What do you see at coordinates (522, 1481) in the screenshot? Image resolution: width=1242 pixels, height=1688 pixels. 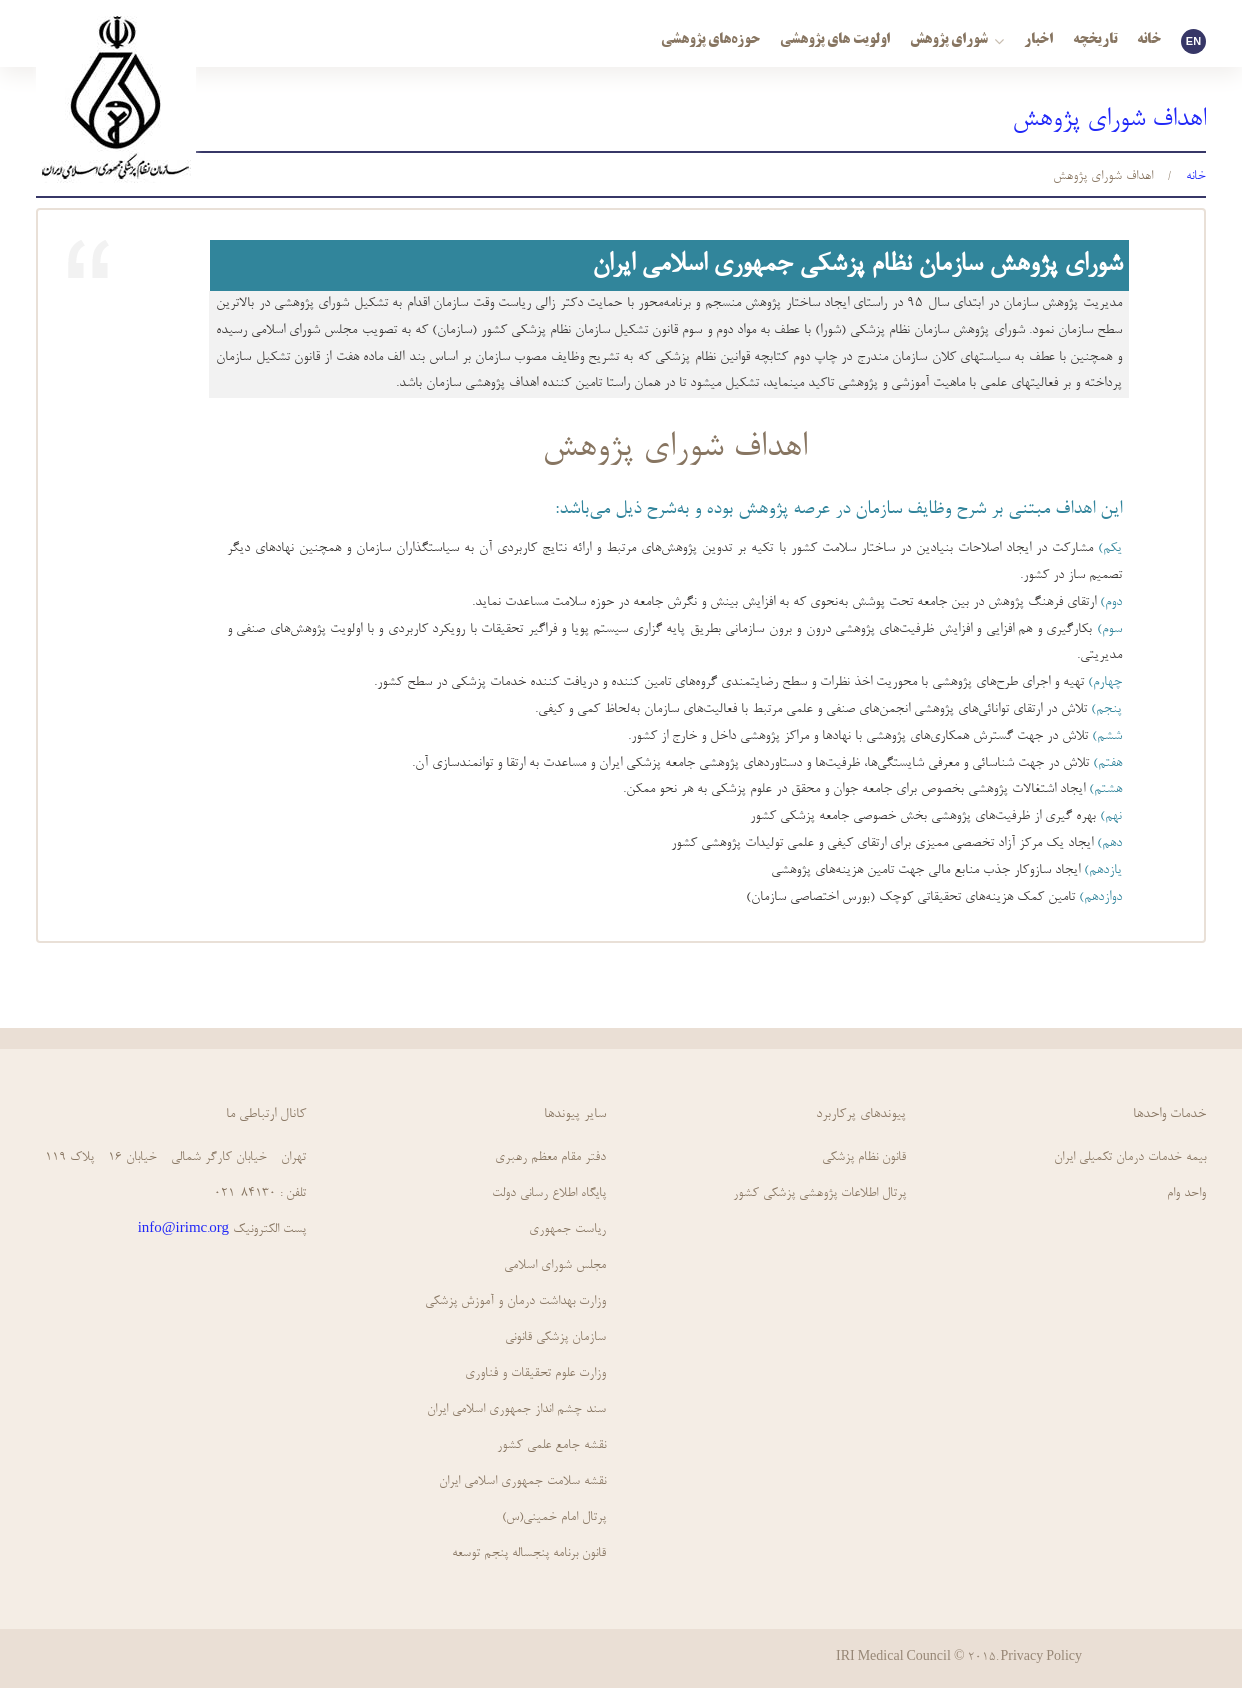 I see `نقشه سلامت جمهوري اسلامي ايران` at bounding box center [522, 1481].